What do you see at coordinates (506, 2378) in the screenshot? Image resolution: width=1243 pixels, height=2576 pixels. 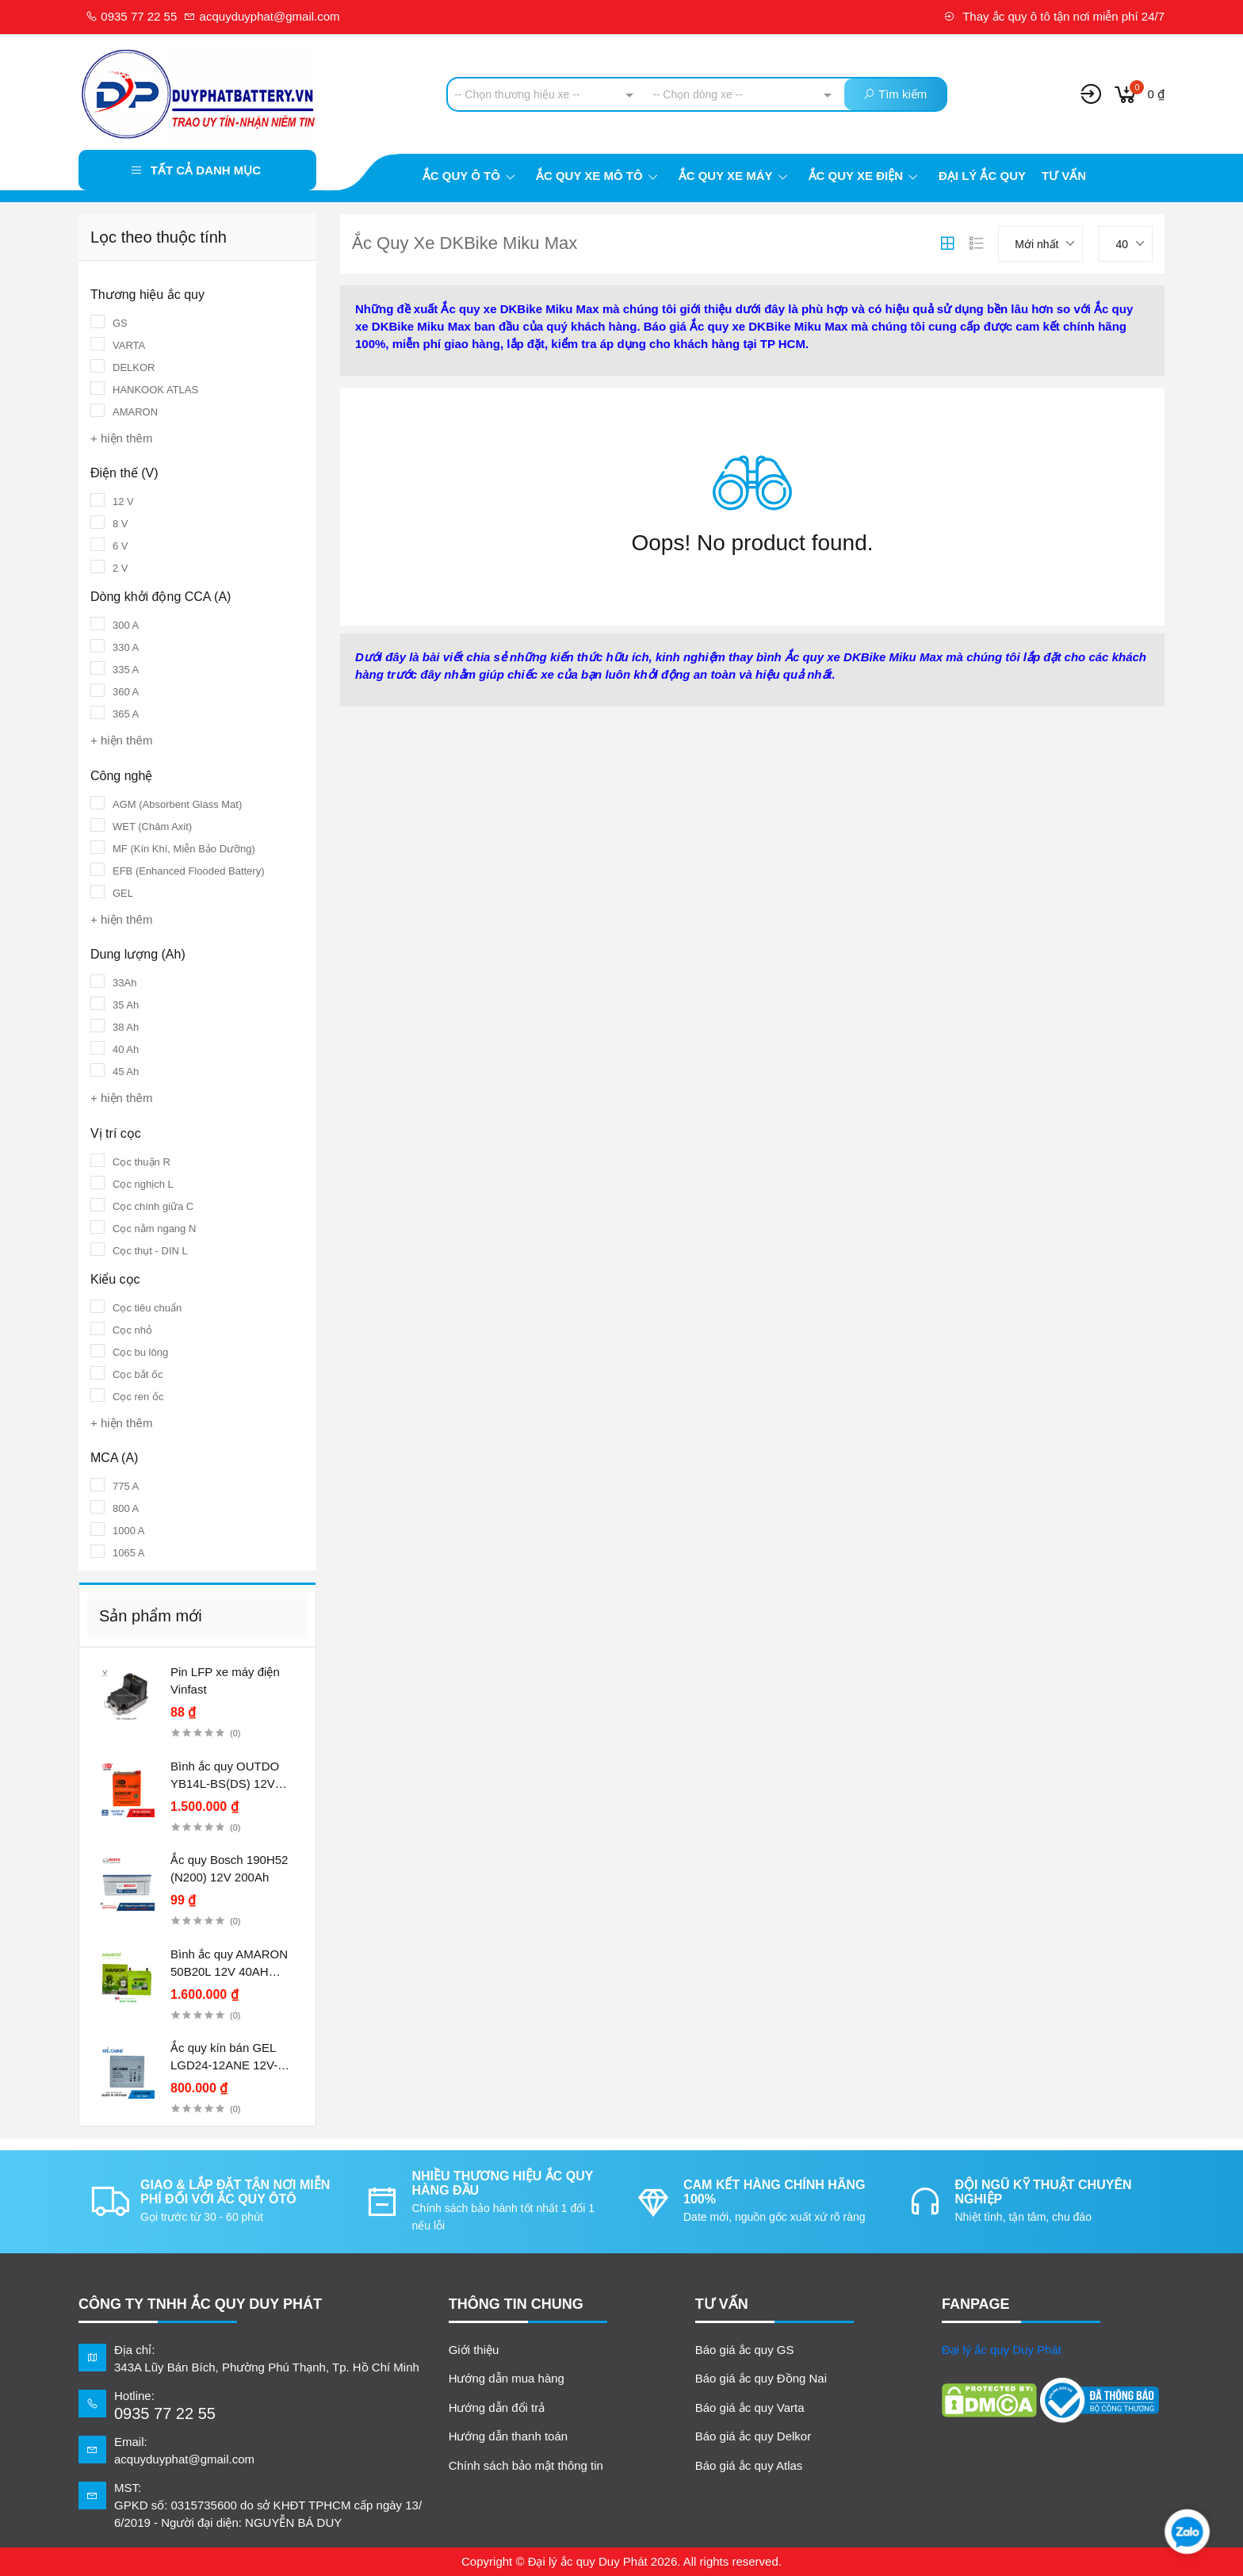 I see `Hướng dẫn mua hàng` at bounding box center [506, 2378].